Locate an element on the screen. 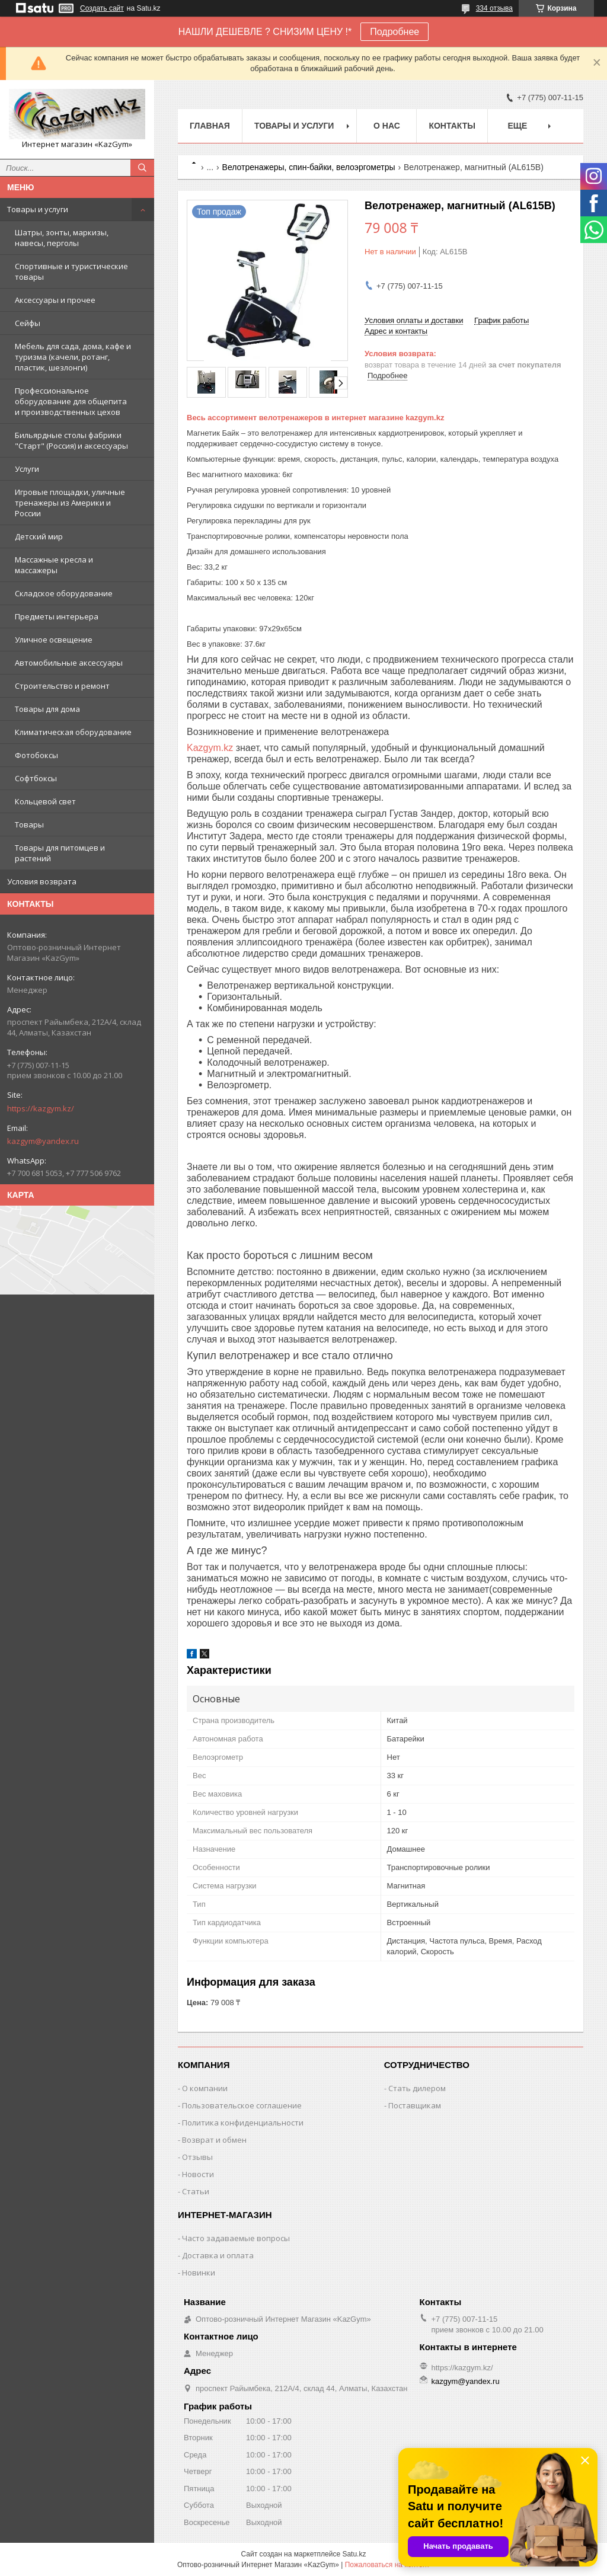 This screenshot has width=607, height=2576. Мебель для сада, дома, кафе и туризма (качели, ротанг, пластик, шезлонги) is located at coordinates (73, 357).